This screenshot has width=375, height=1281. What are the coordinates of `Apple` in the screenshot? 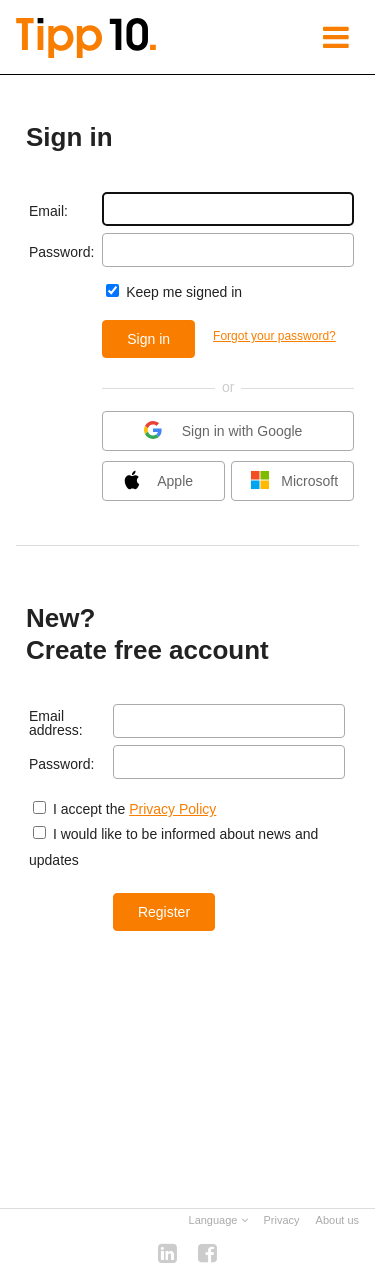 It's located at (157, 482).